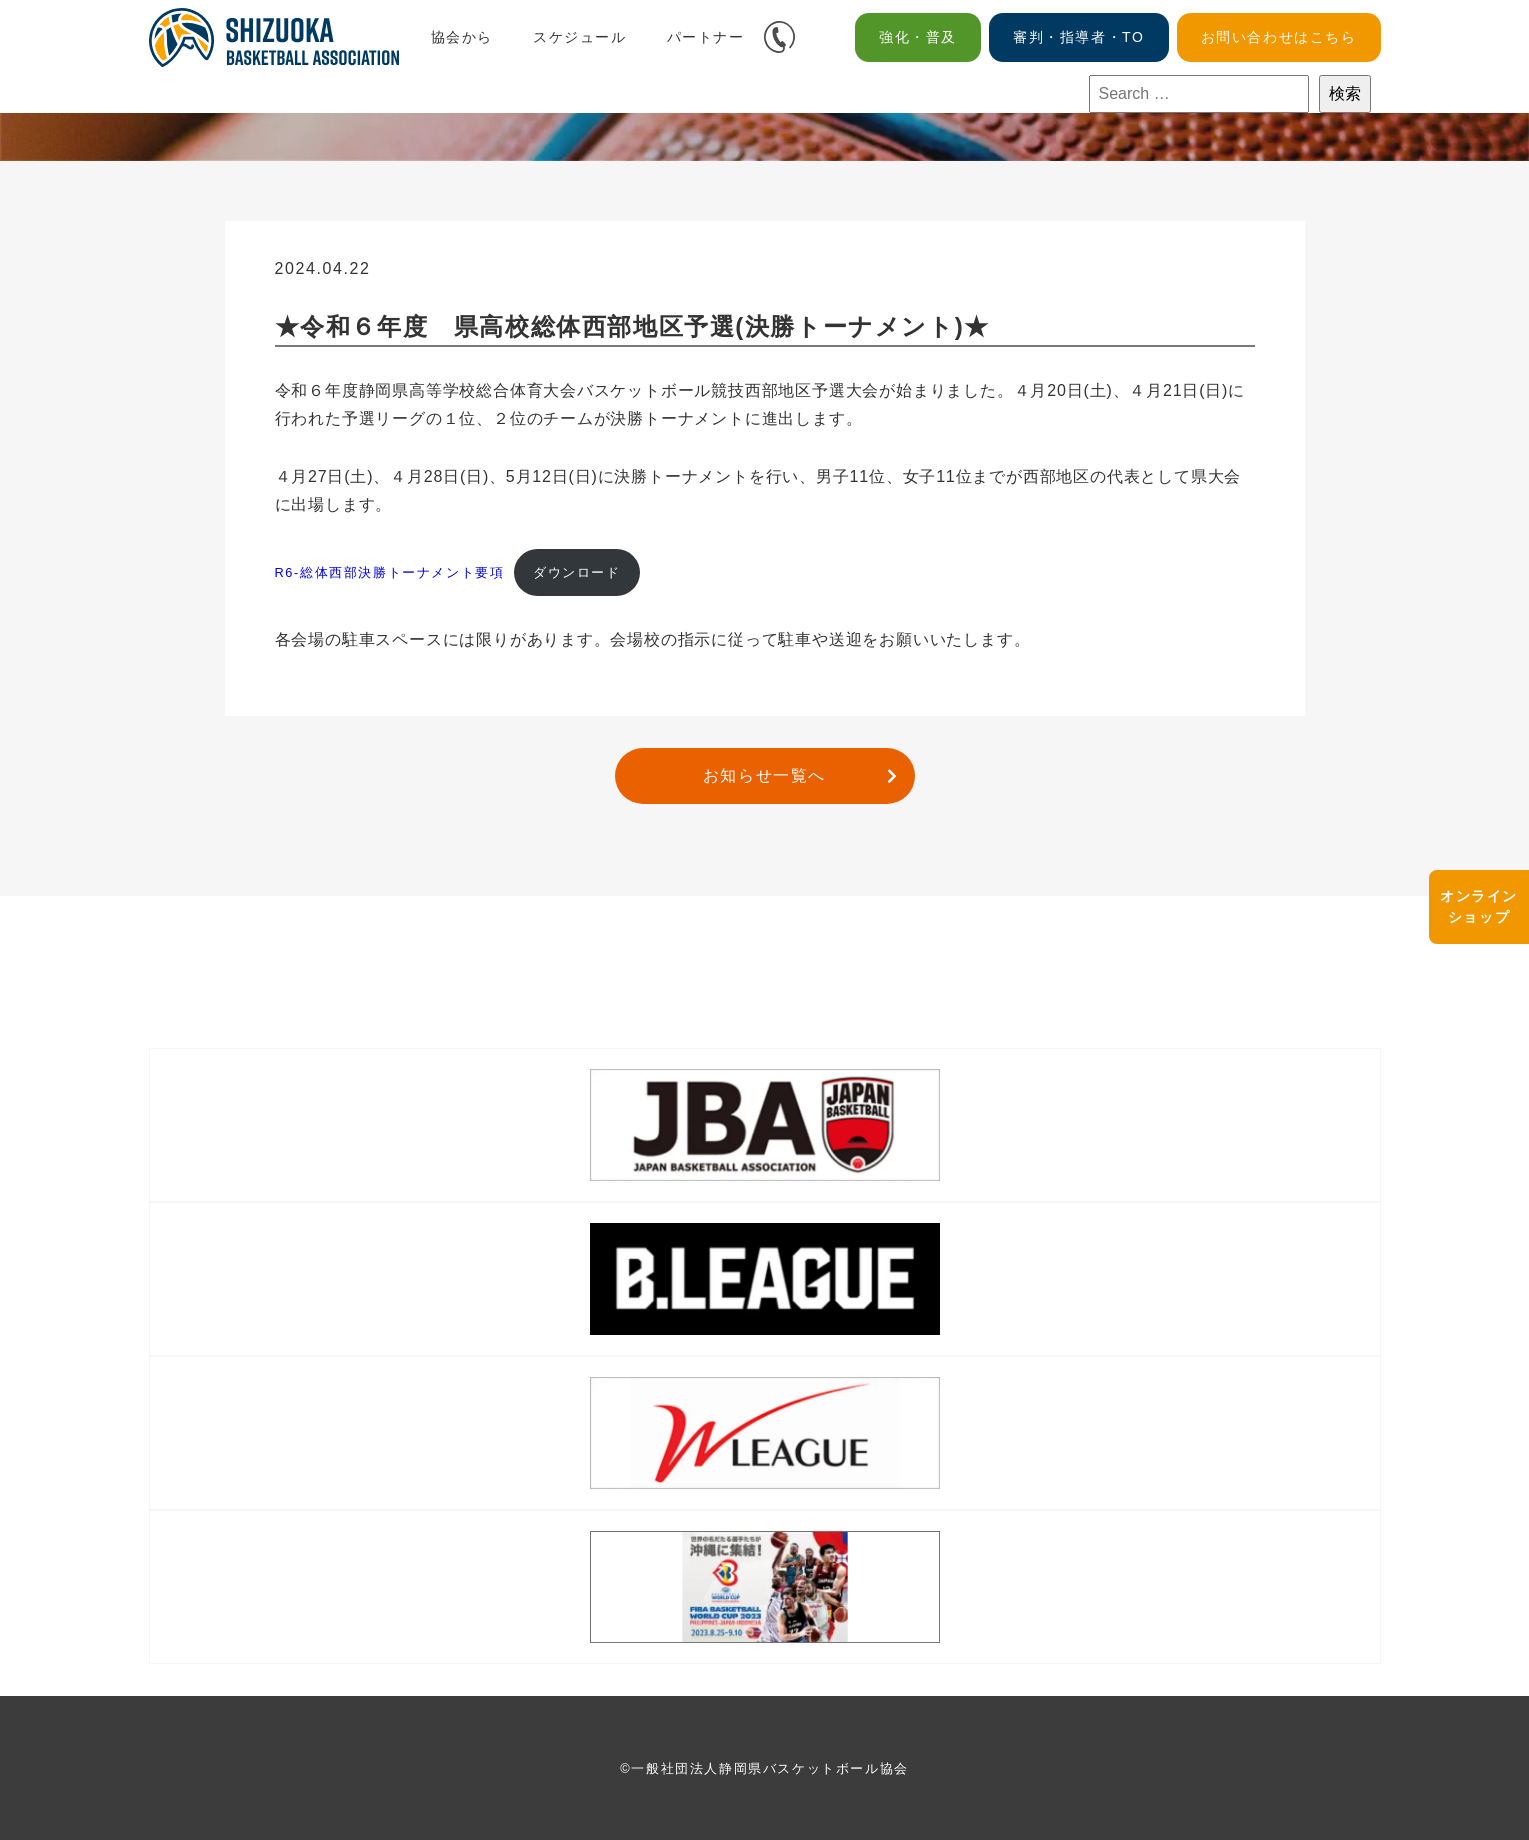 The image size is (1529, 1840). I want to click on スケジュール, so click(580, 37).